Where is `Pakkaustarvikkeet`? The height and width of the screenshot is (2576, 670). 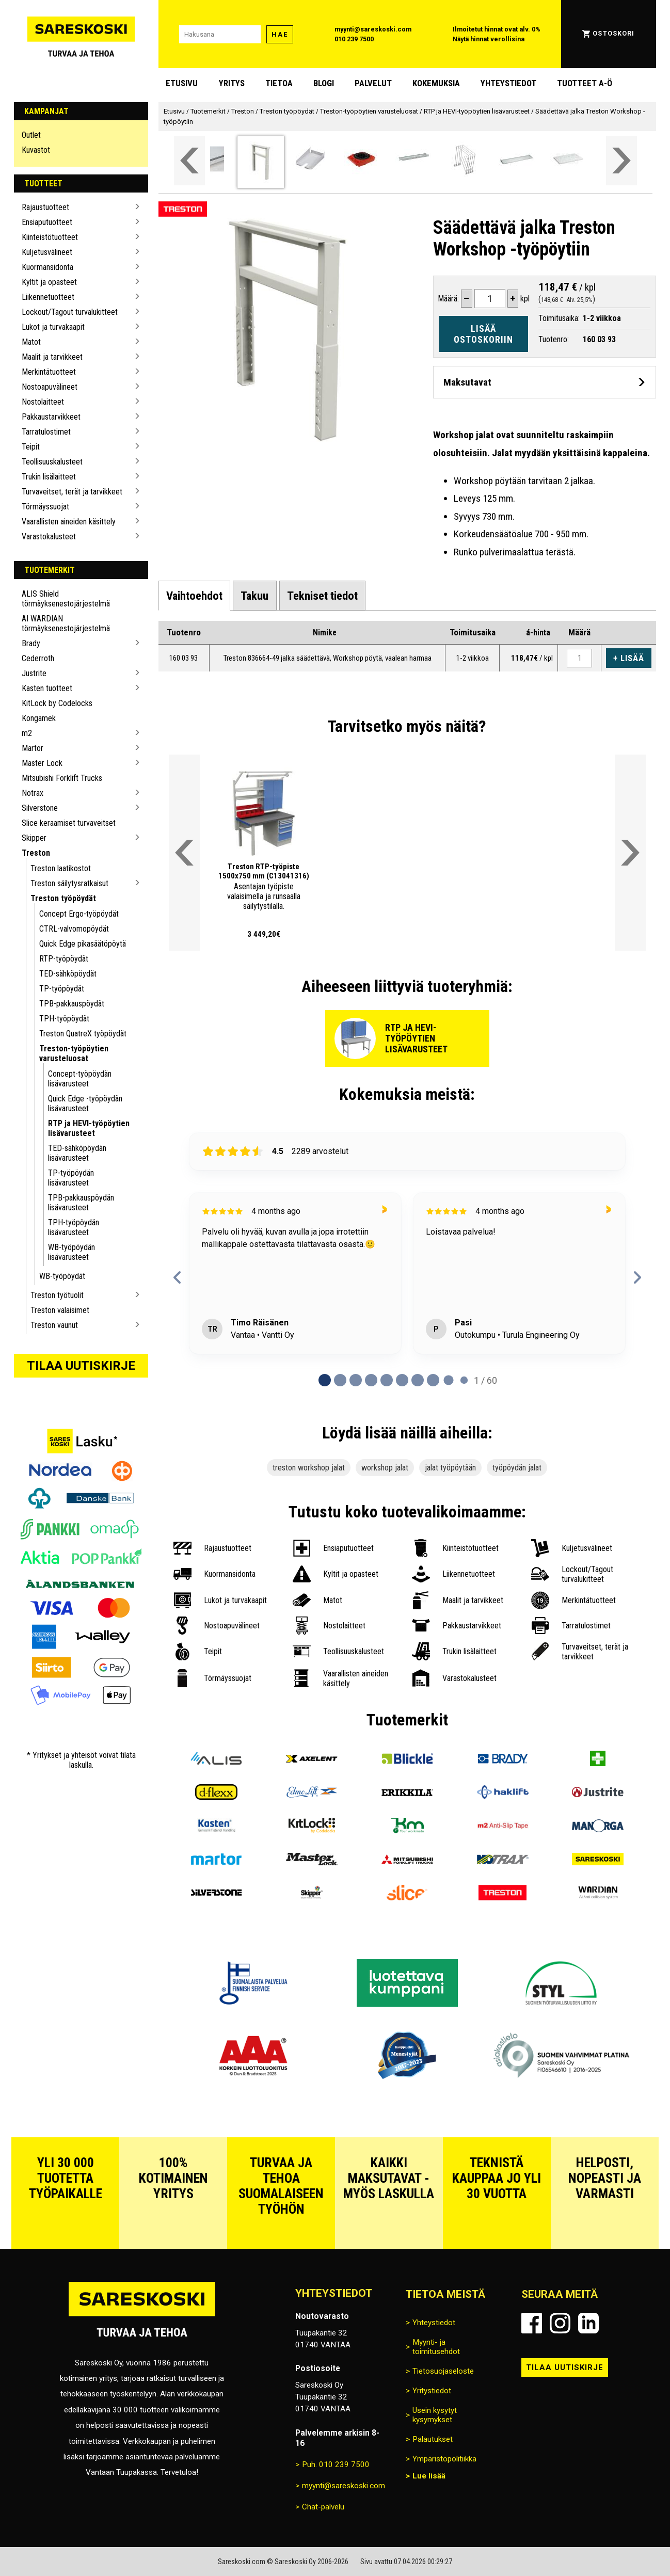
Pakkaustarvikkeet is located at coordinates (51, 417).